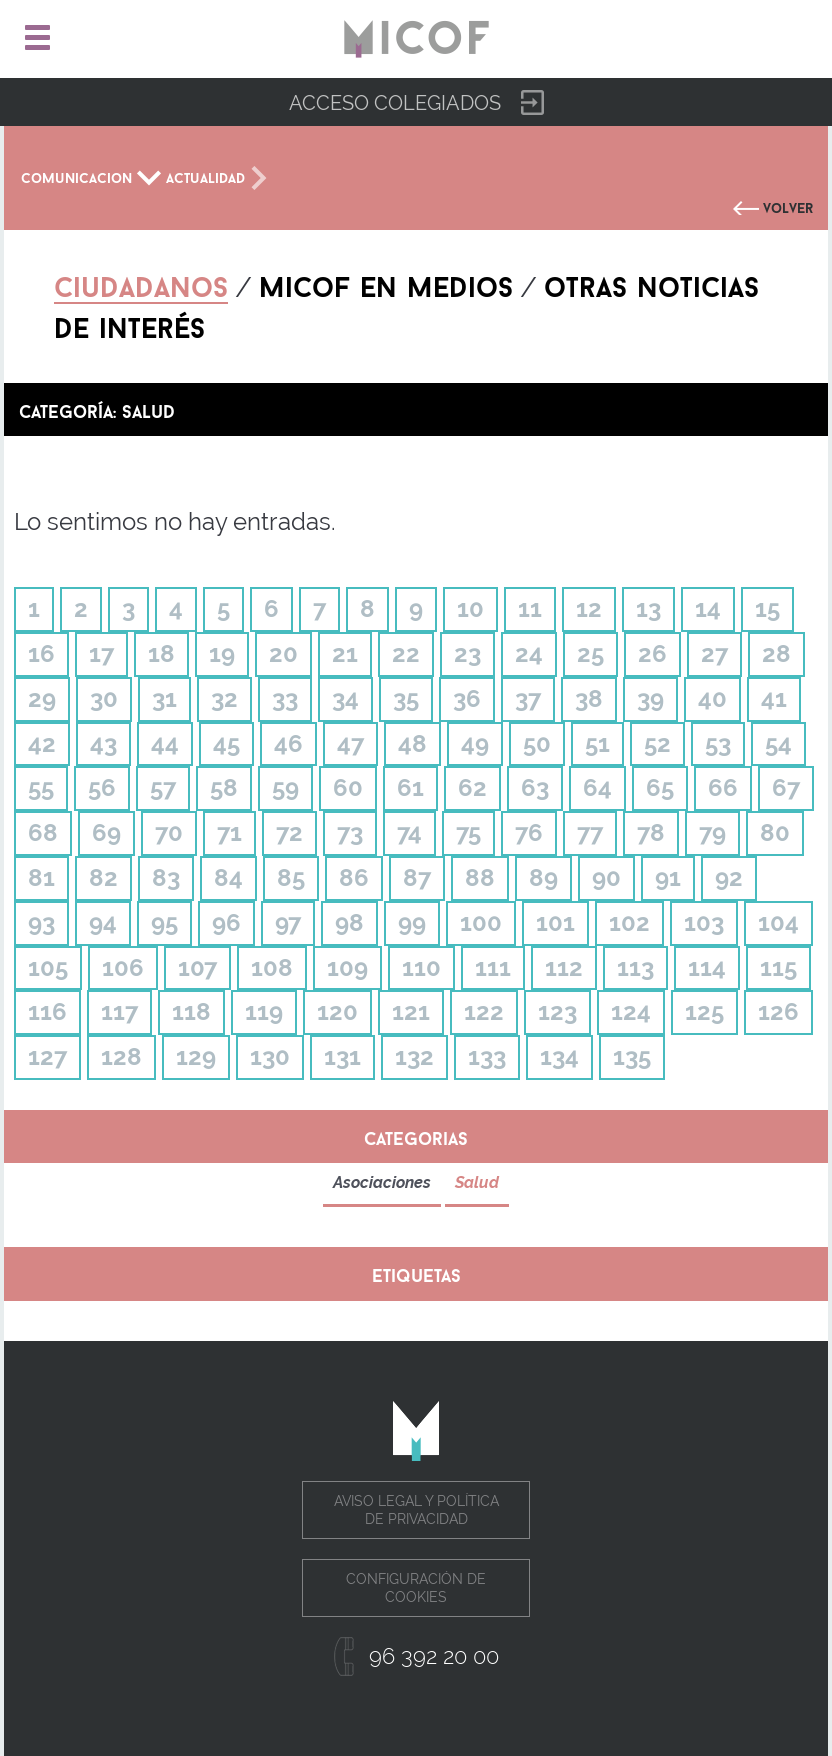  Describe the element at coordinates (104, 698) in the screenshot. I see `30` at that location.